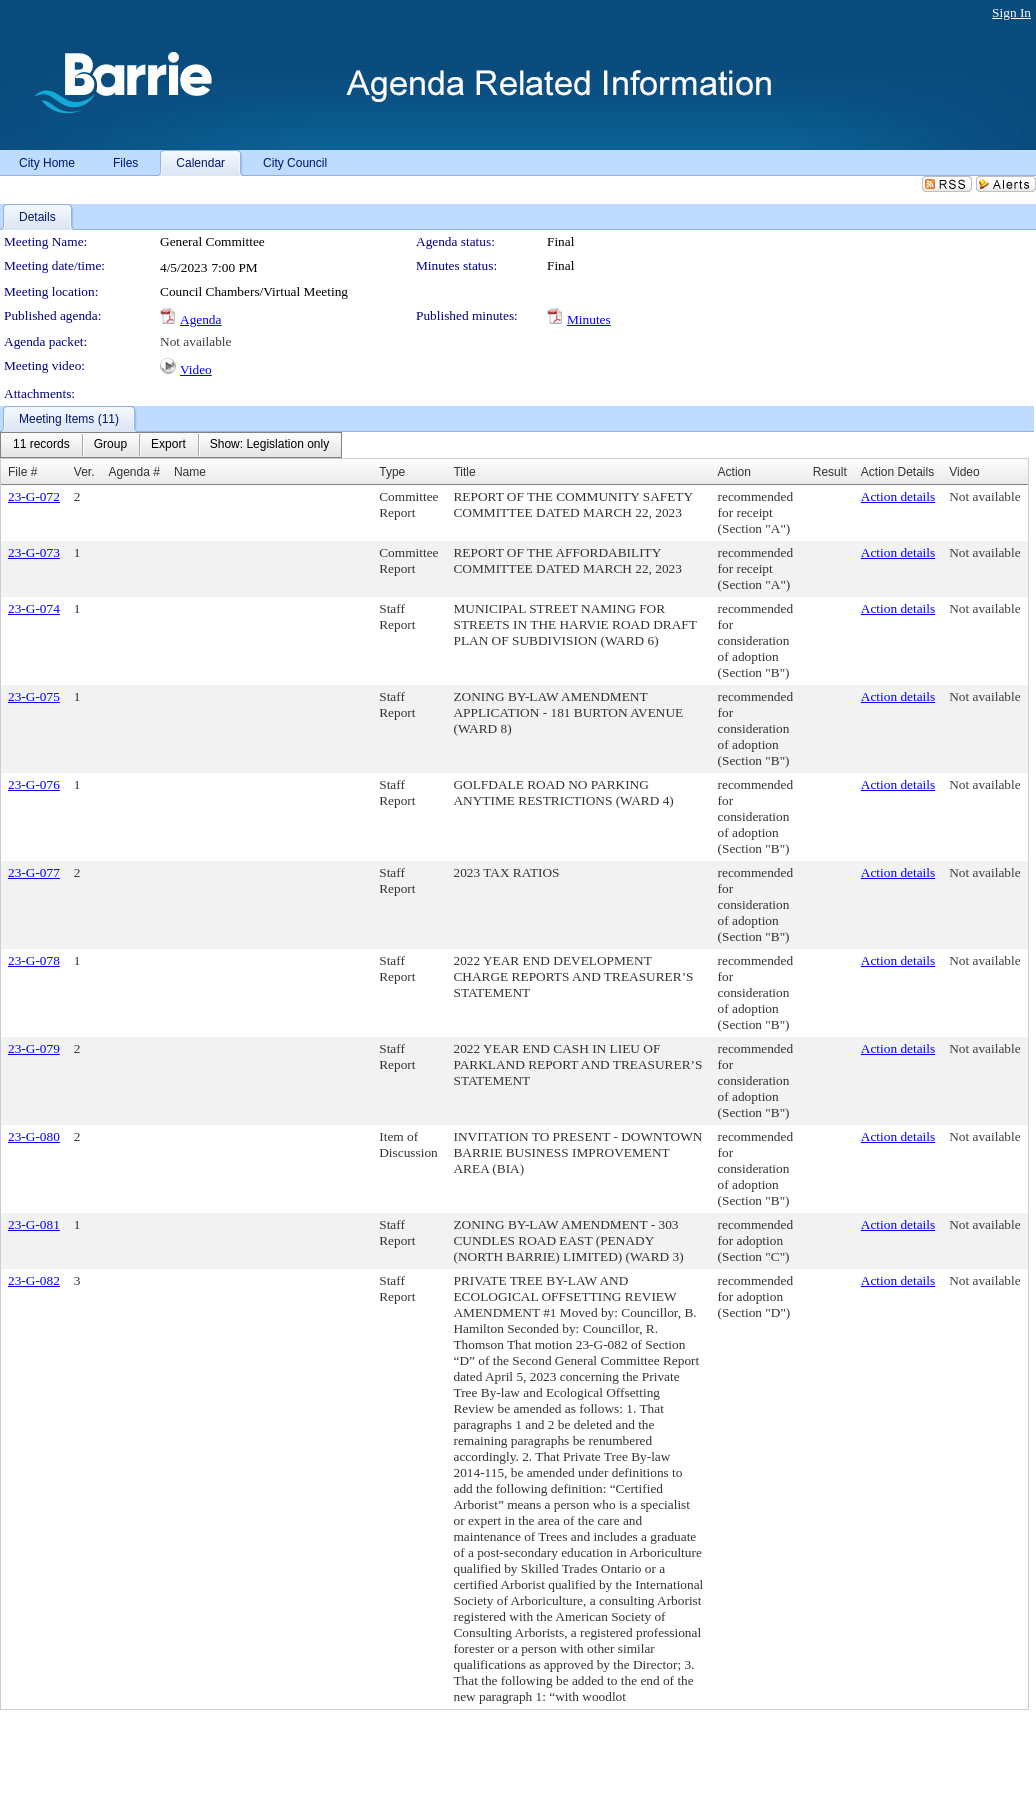 The height and width of the screenshot is (1812, 1036). What do you see at coordinates (41, 445) in the screenshot?
I see `[menuitem]` at bounding box center [41, 445].